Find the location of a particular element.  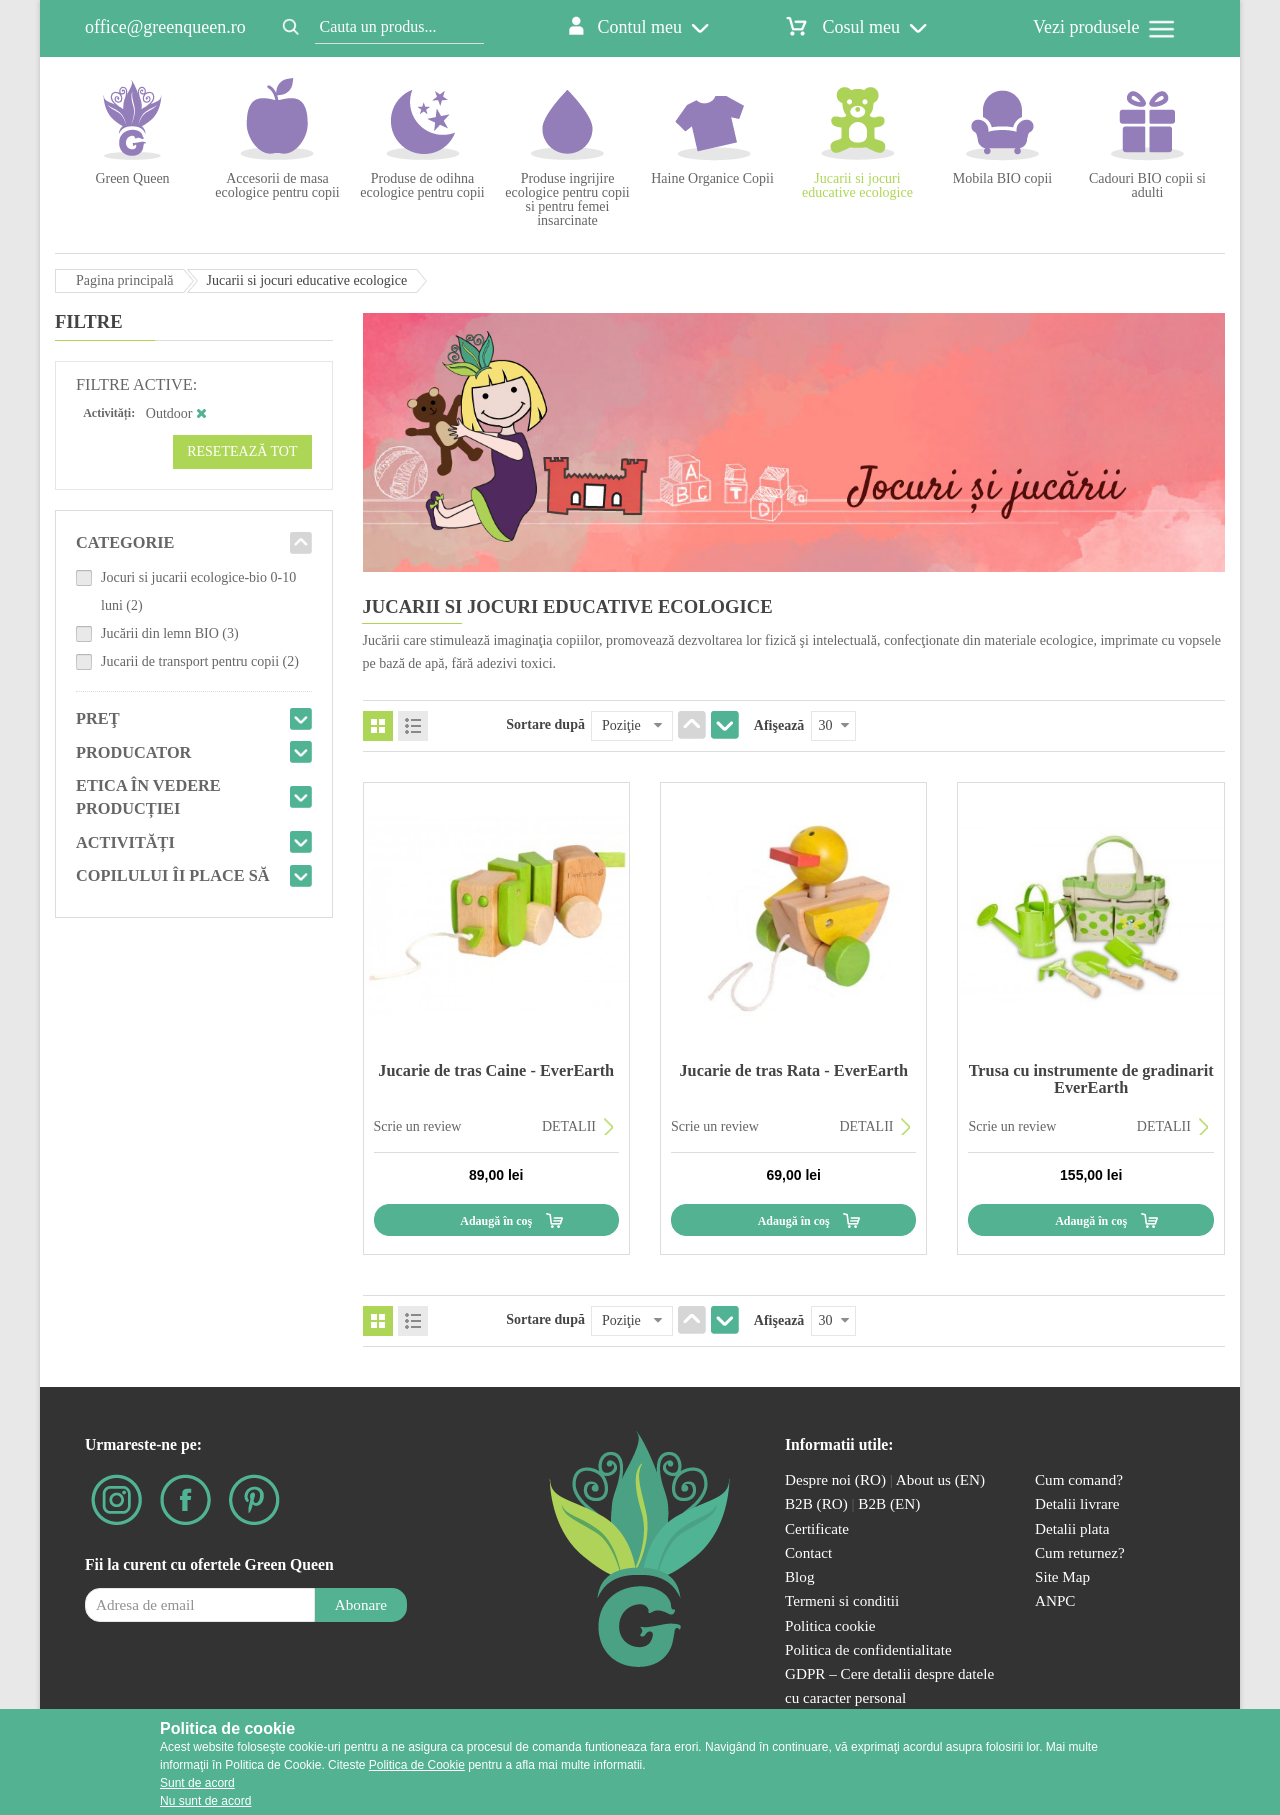

Despre noi (RO) is located at coordinates (835, 1479).